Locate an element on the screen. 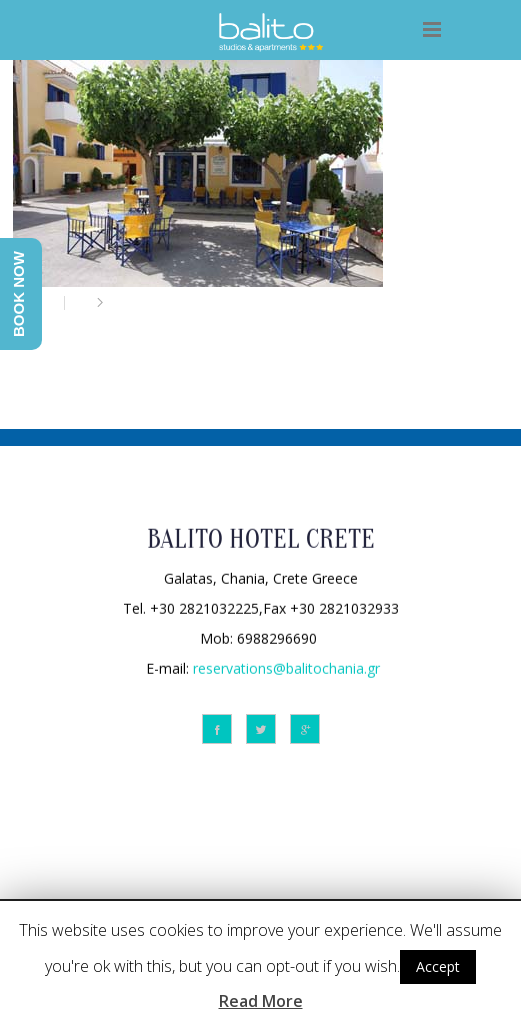 This screenshot has height=1029, width=521. reservations@balitochania.gr is located at coordinates (286, 666).